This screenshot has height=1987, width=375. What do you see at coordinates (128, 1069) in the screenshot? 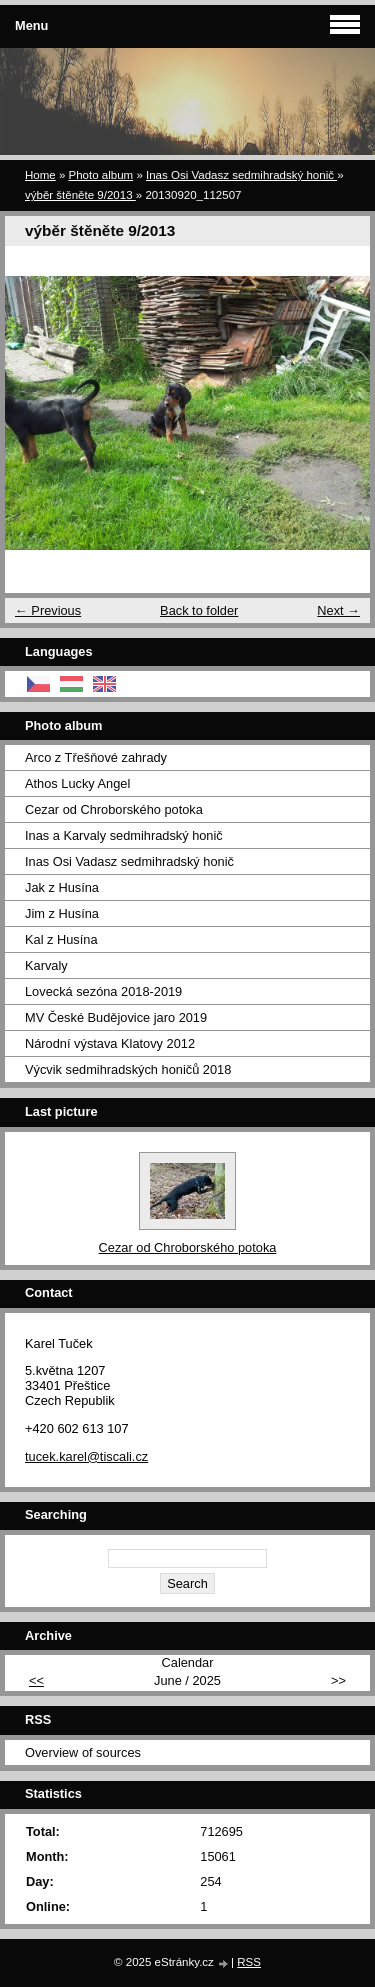
I see `Výcvik sedmihradských honičů 2018` at bounding box center [128, 1069].